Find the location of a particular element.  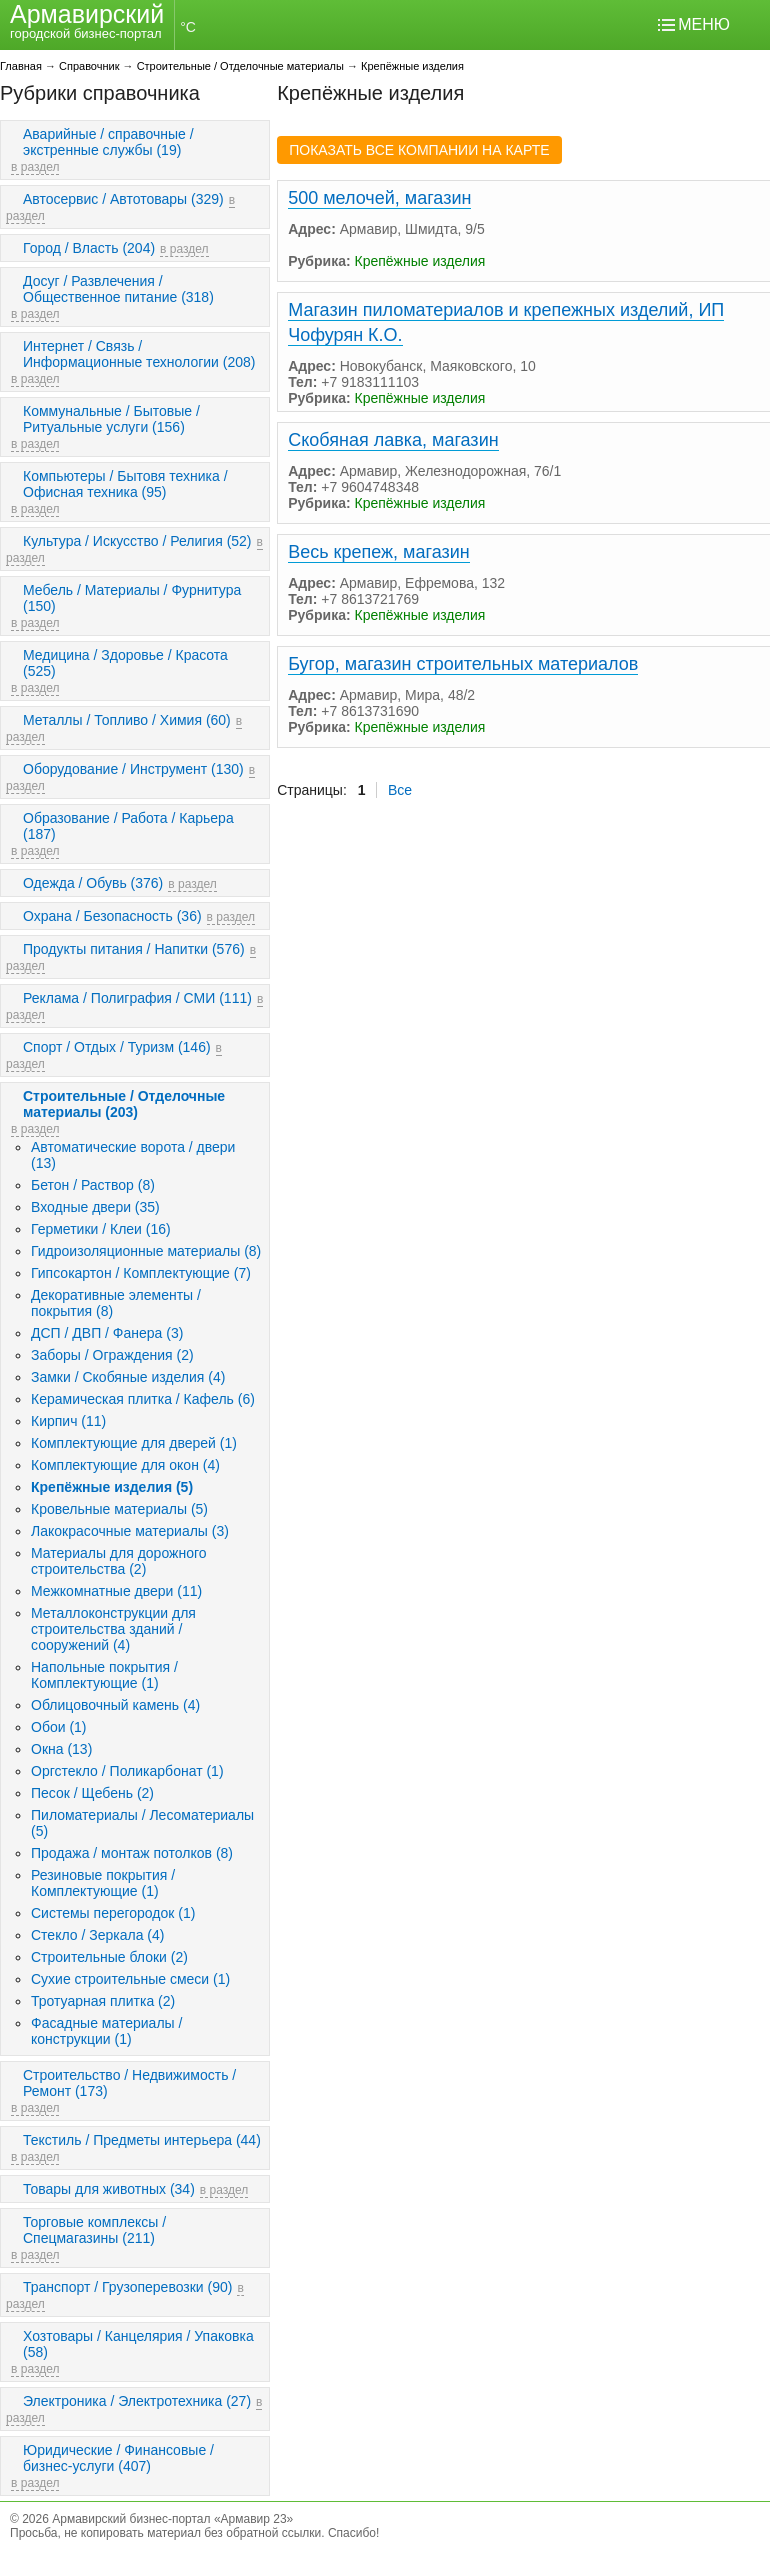

Стекло / Зеркала (4) is located at coordinates (97, 1935).